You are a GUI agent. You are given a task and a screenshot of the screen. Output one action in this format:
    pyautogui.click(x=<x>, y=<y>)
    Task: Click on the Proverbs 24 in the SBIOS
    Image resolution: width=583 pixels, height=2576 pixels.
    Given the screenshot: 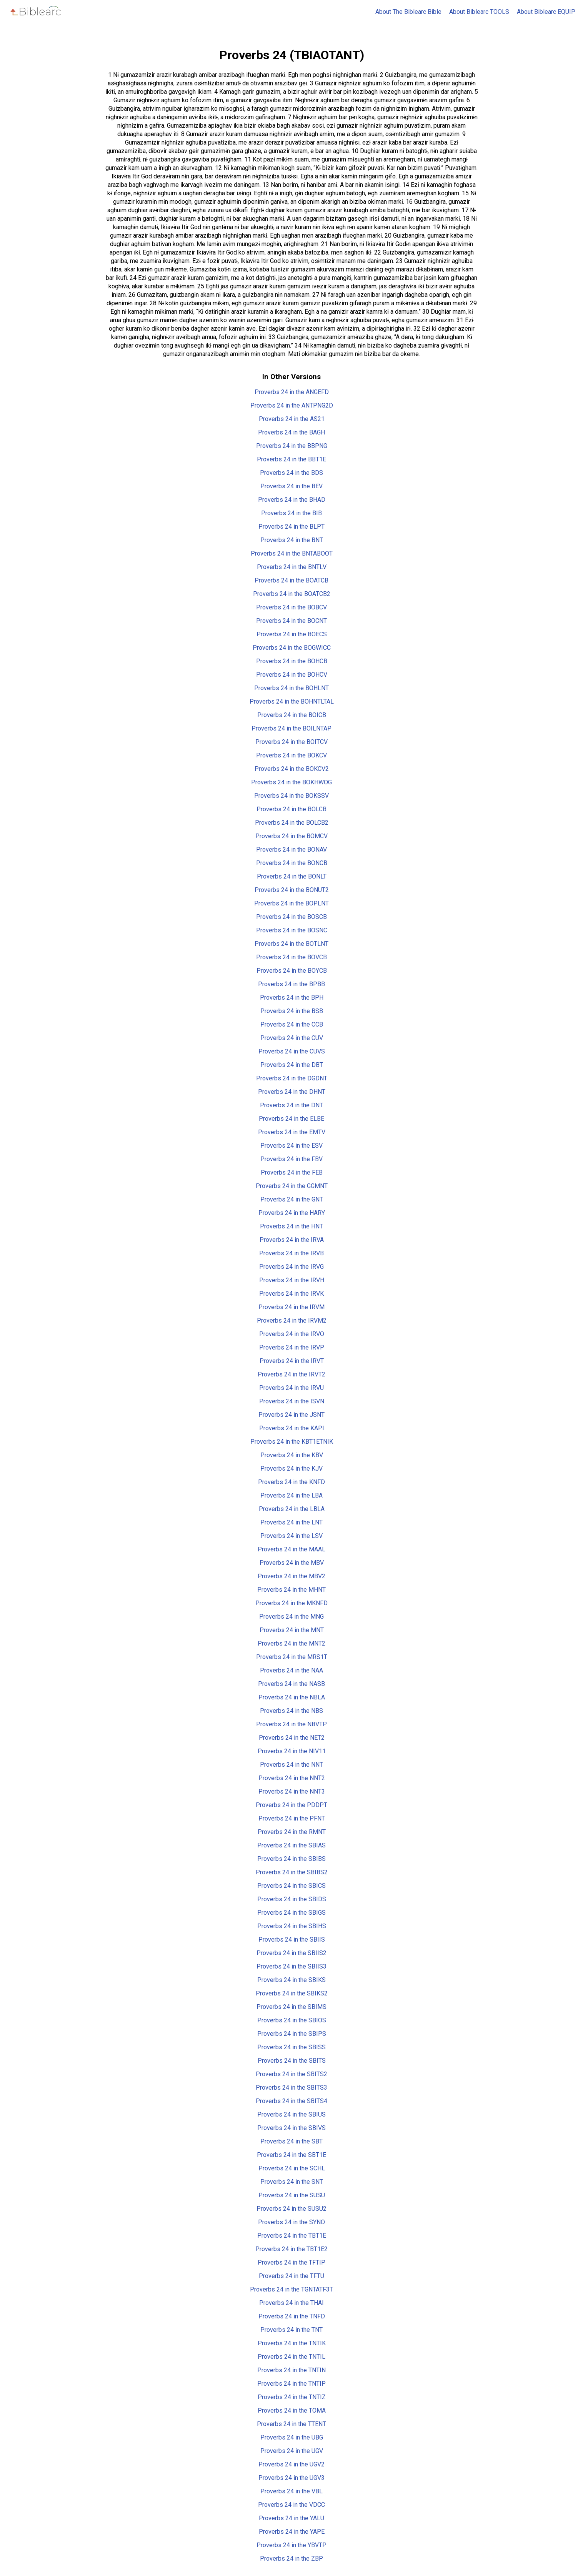 What is the action you would take?
    pyautogui.click(x=291, y=2020)
    